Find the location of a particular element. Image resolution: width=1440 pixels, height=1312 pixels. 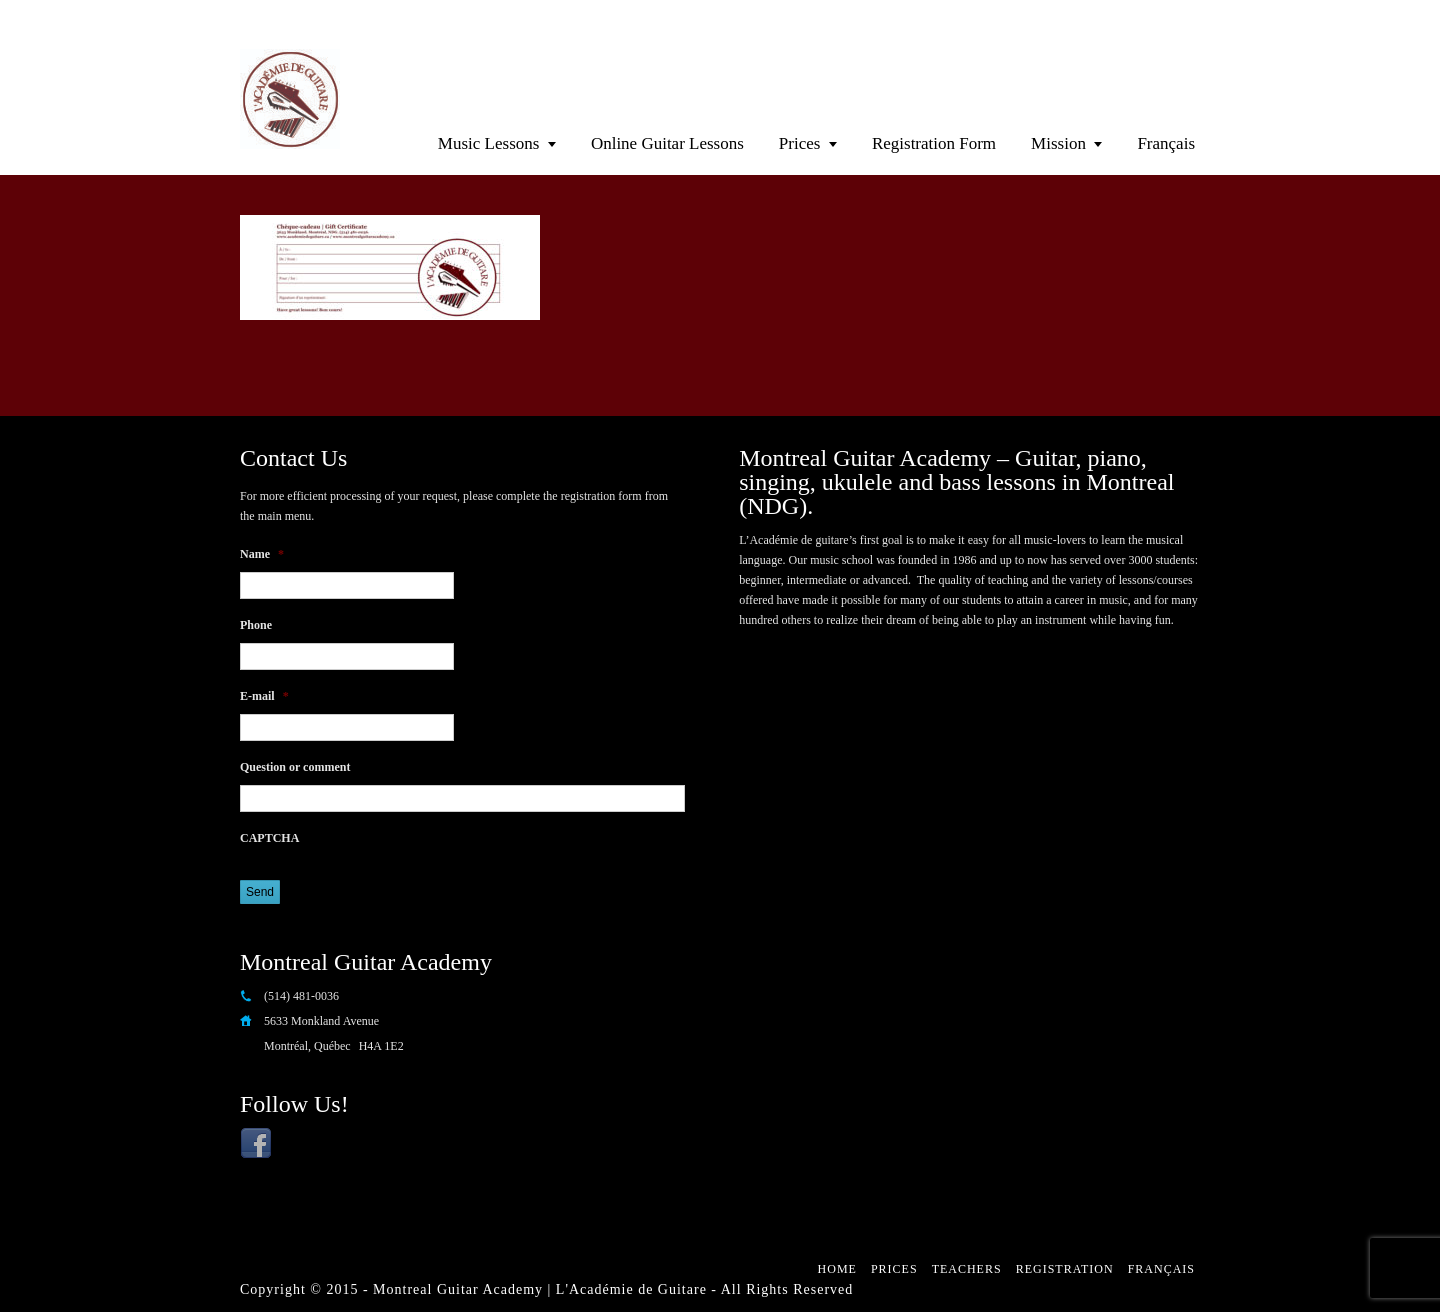

Mission is located at coordinates (1058, 143).